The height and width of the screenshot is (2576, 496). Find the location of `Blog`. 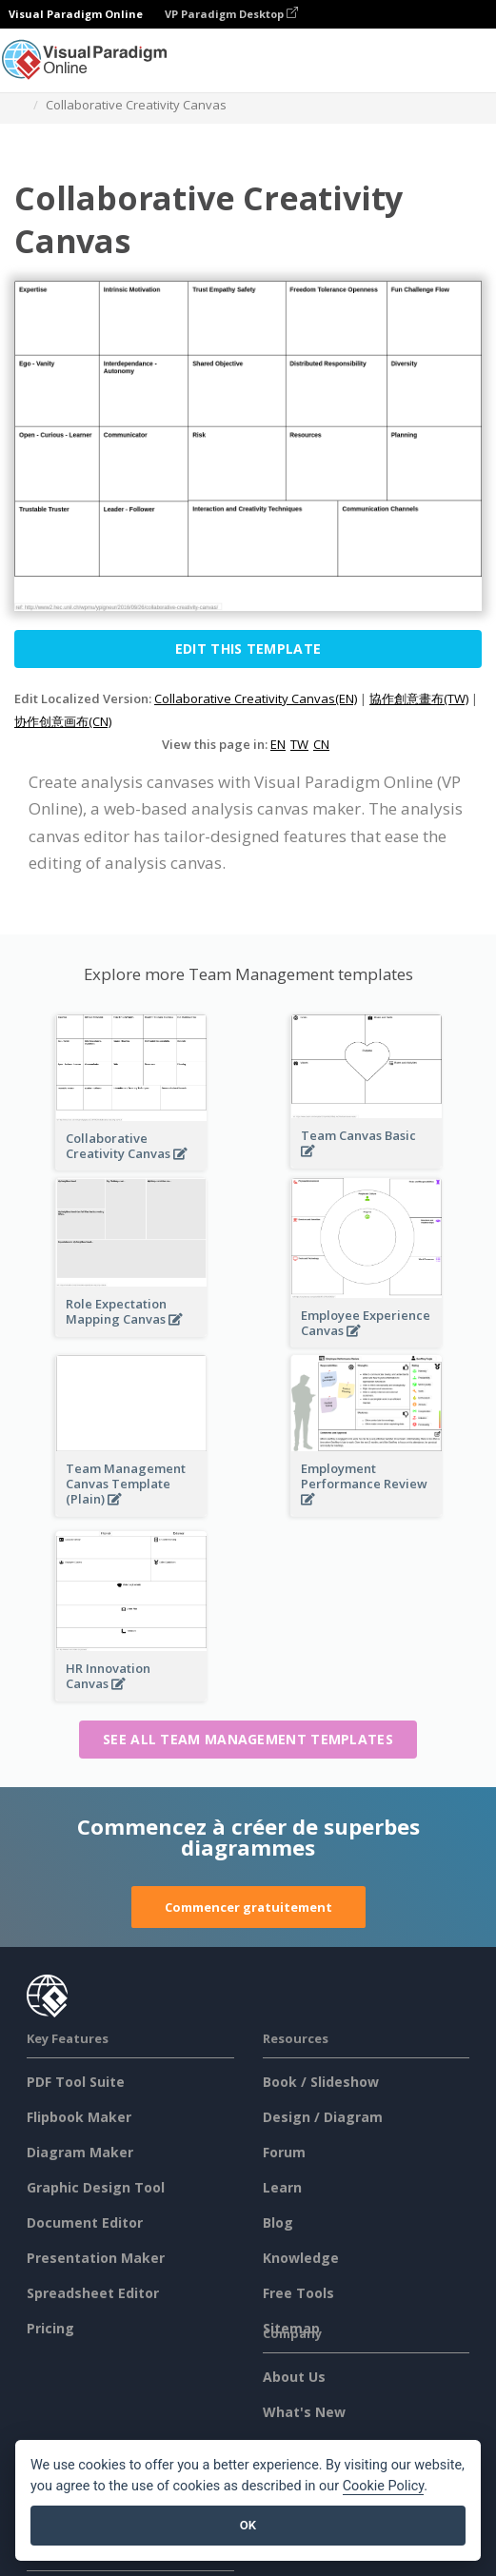

Blog is located at coordinates (278, 2222).